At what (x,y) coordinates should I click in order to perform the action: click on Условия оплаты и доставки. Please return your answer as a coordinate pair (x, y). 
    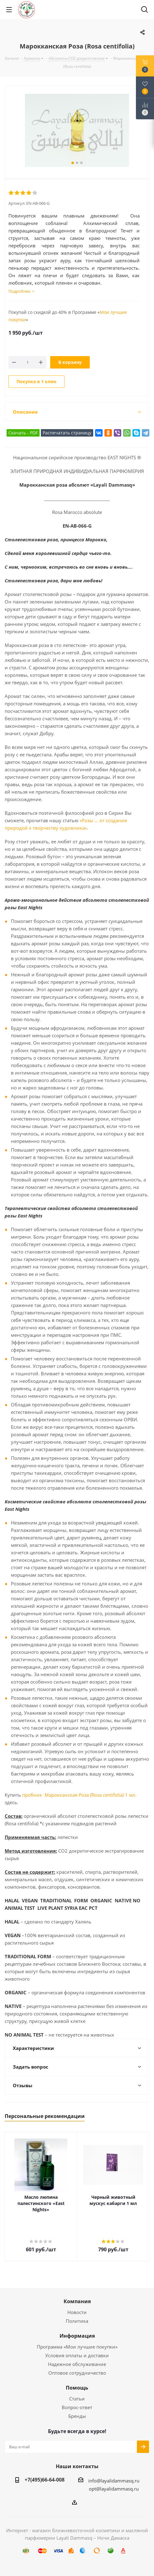
    Looking at the image, I should click on (77, 2355).